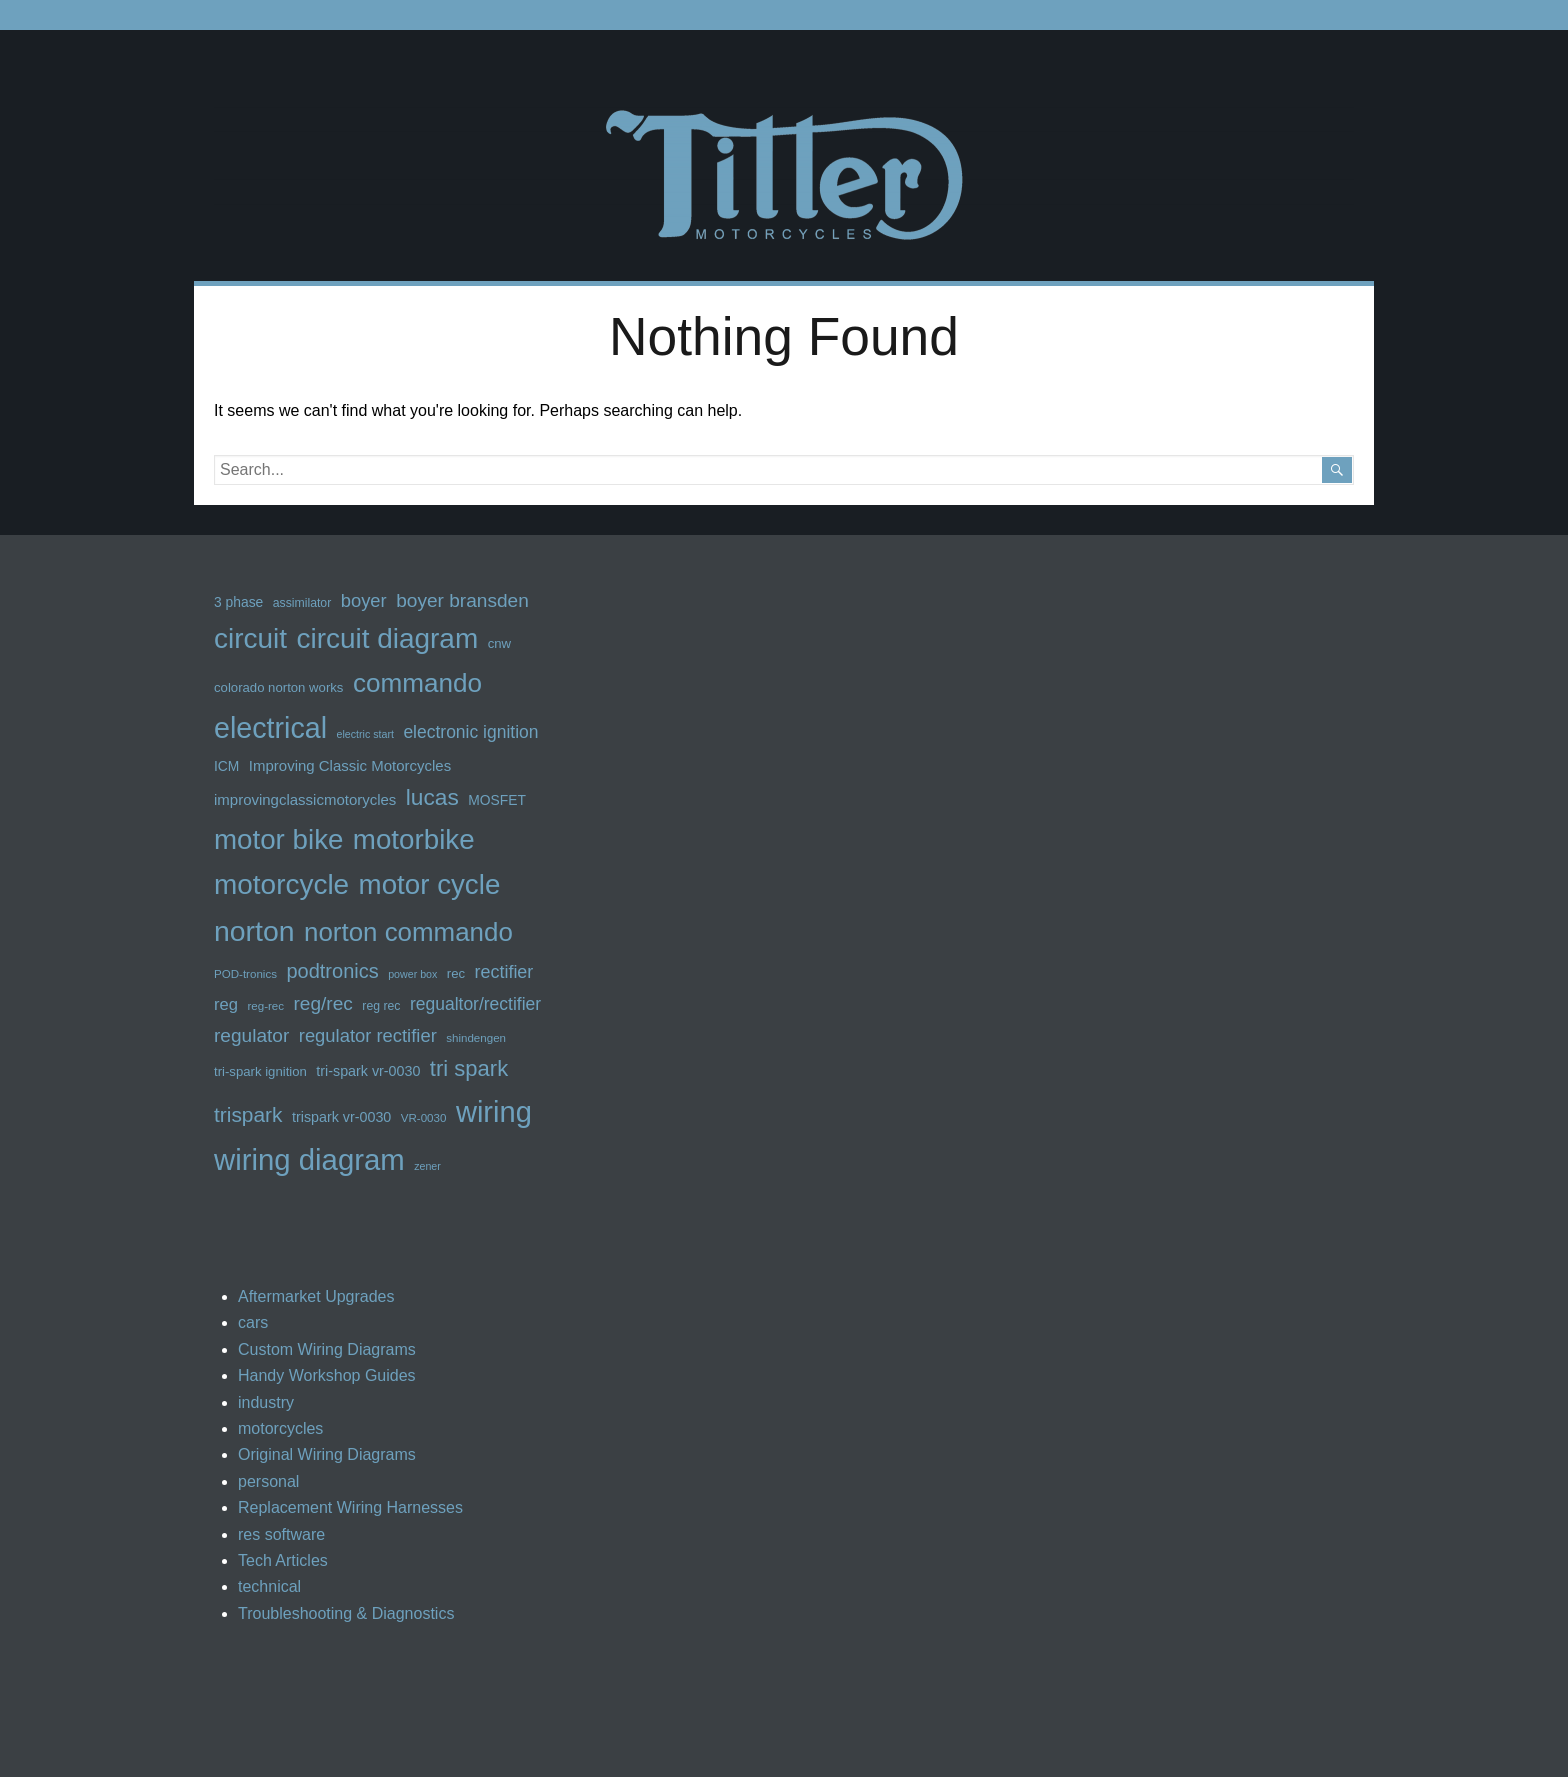  Describe the element at coordinates (381, 1006) in the screenshot. I see `reg rec [reg rec (12 items)]` at that location.